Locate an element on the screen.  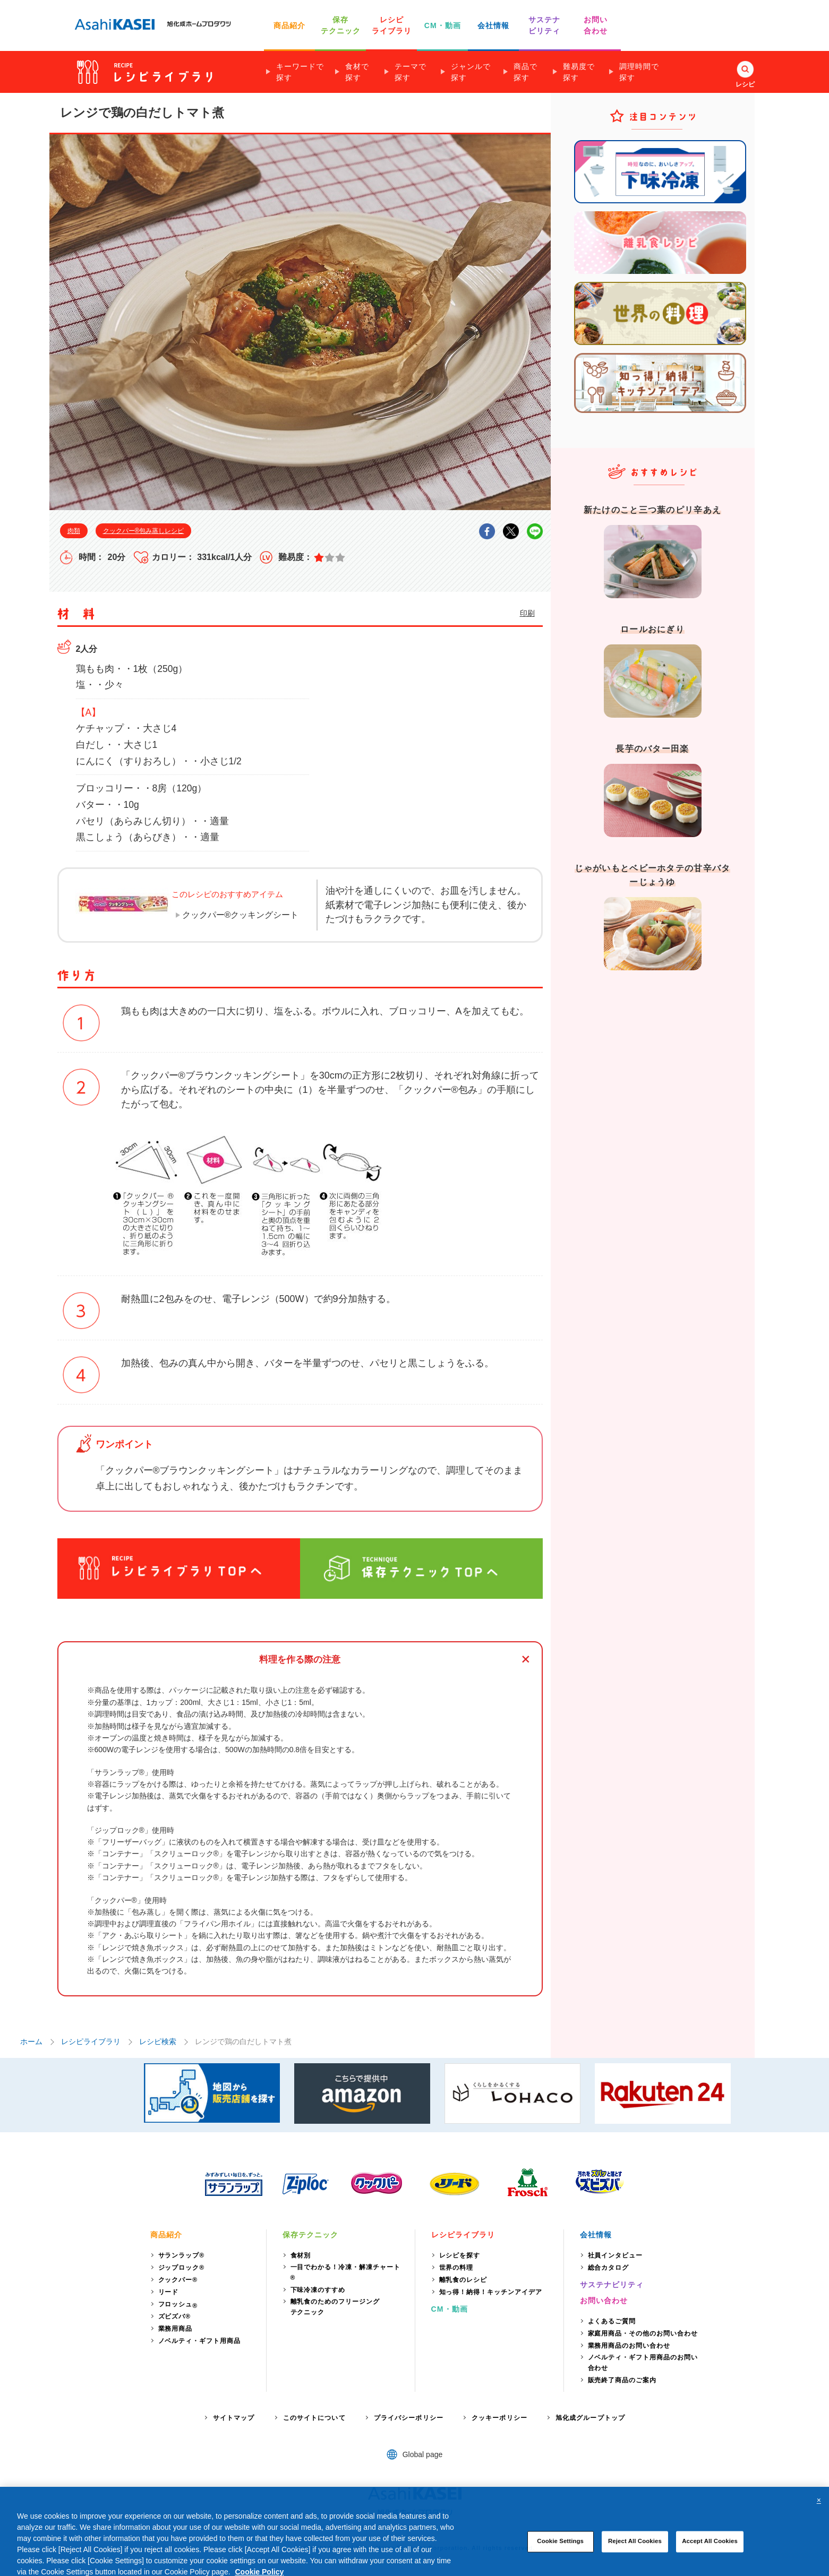
レシピ ライブラリ is located at coordinates (392, 25).